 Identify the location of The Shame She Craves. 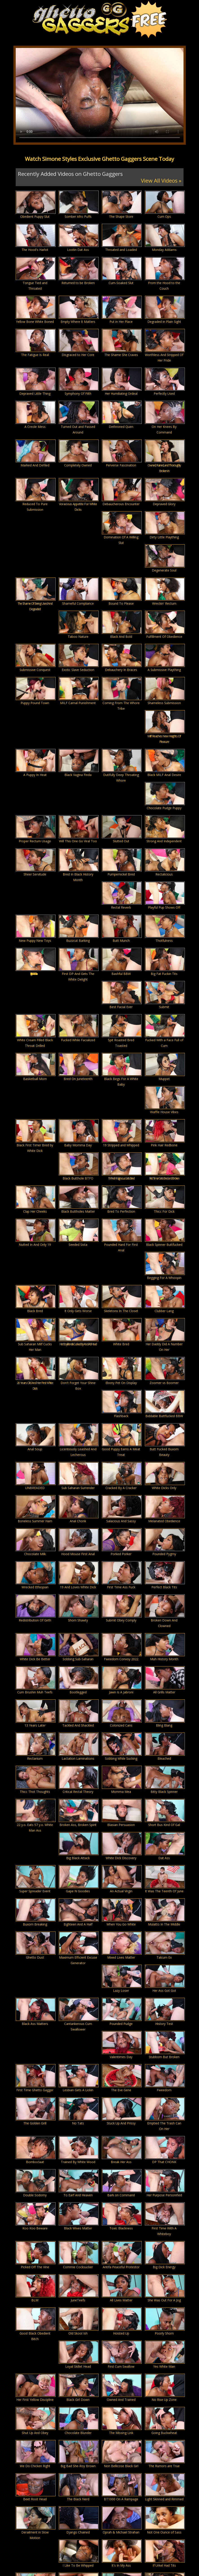
(121, 355).